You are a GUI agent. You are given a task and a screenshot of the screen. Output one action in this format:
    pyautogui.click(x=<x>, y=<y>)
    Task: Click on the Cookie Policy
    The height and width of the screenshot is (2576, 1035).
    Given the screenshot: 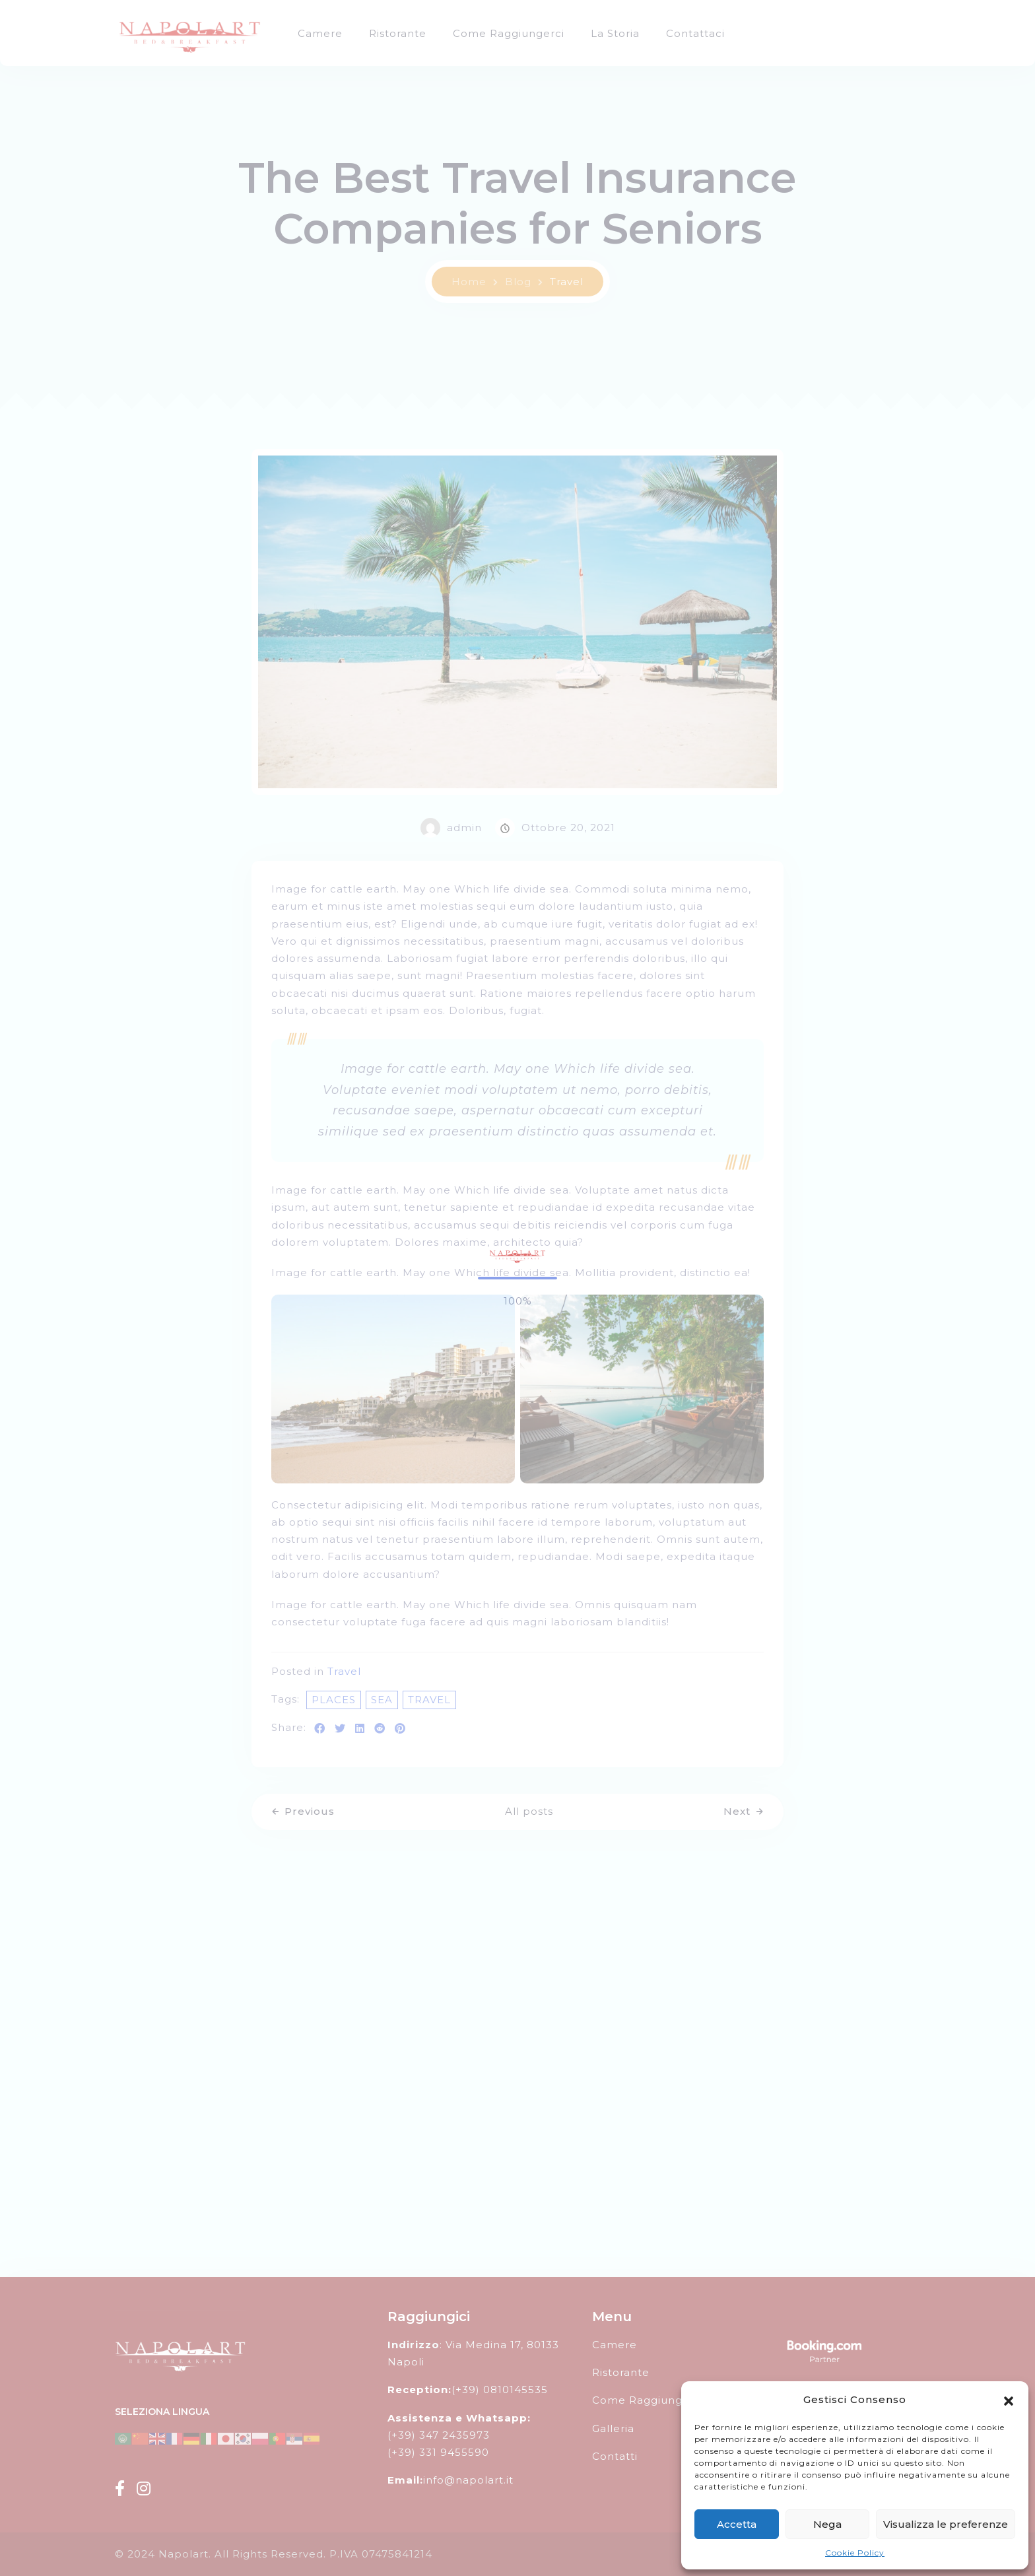 What is the action you would take?
    pyautogui.click(x=855, y=2553)
    